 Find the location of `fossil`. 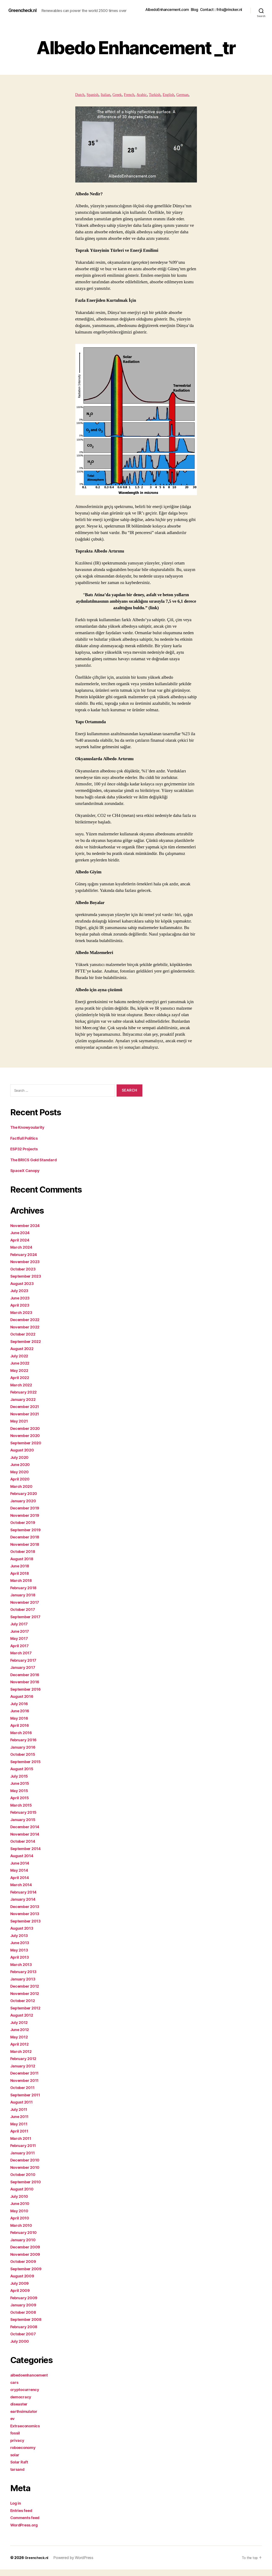

fossil is located at coordinates (16, 2439).